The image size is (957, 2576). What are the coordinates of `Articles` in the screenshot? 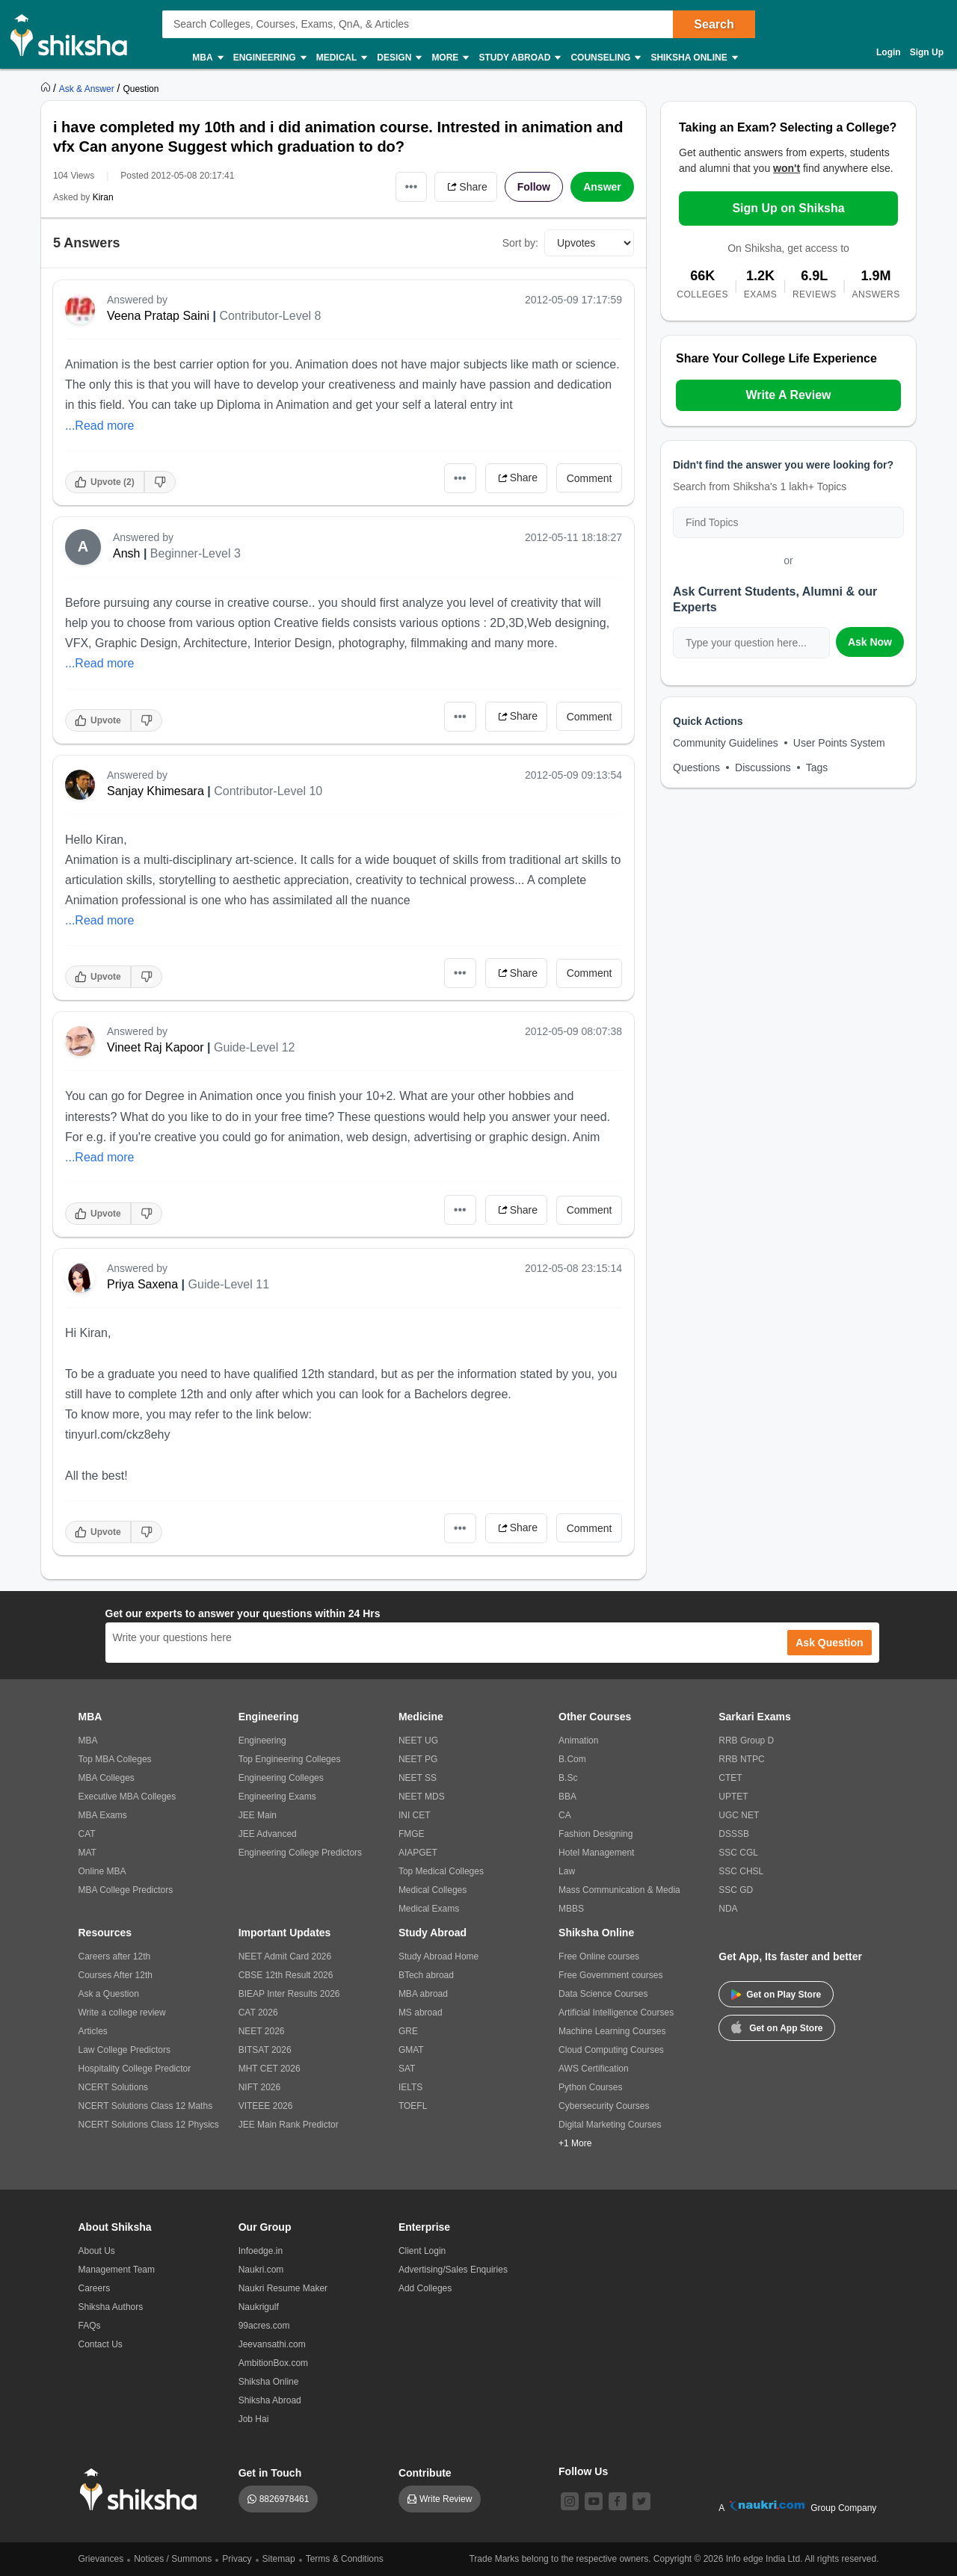 It's located at (93, 2031).